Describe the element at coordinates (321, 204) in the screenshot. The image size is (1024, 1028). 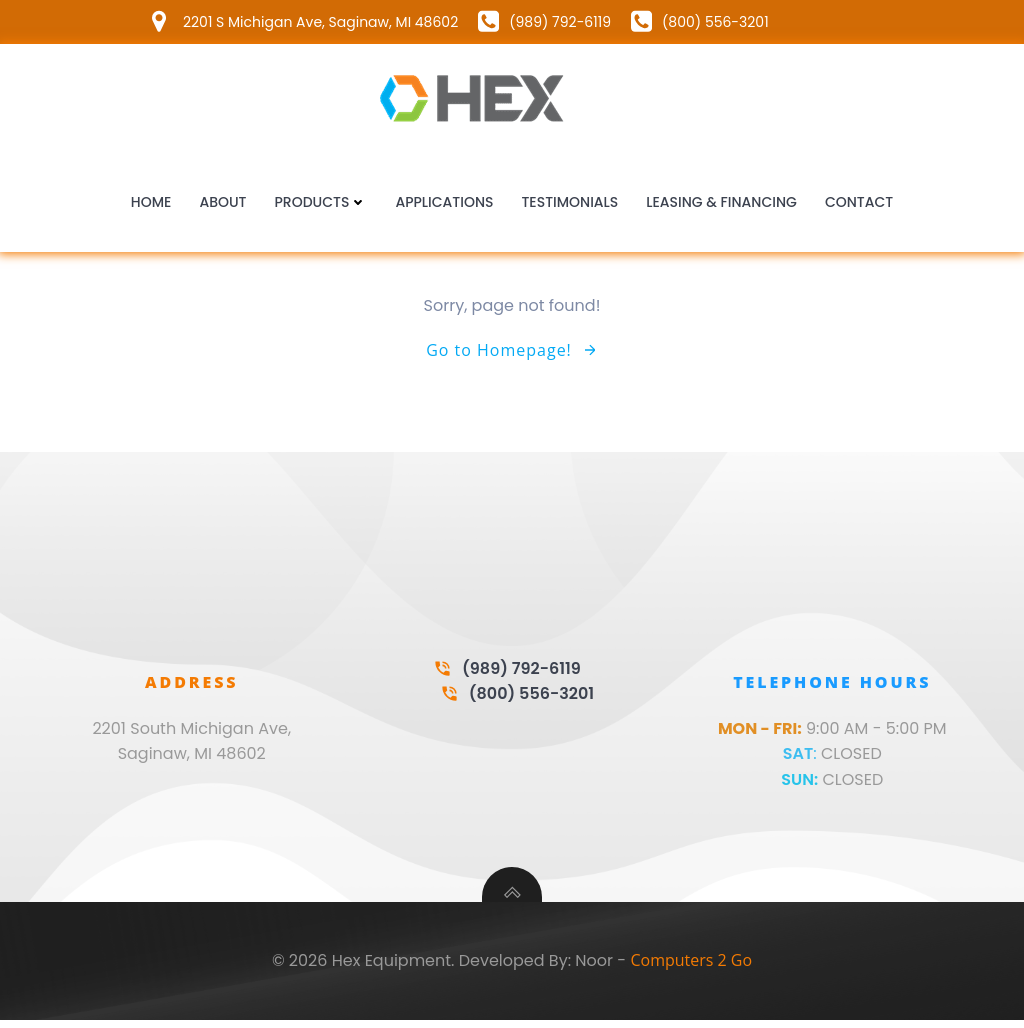
I see `Products` at that location.